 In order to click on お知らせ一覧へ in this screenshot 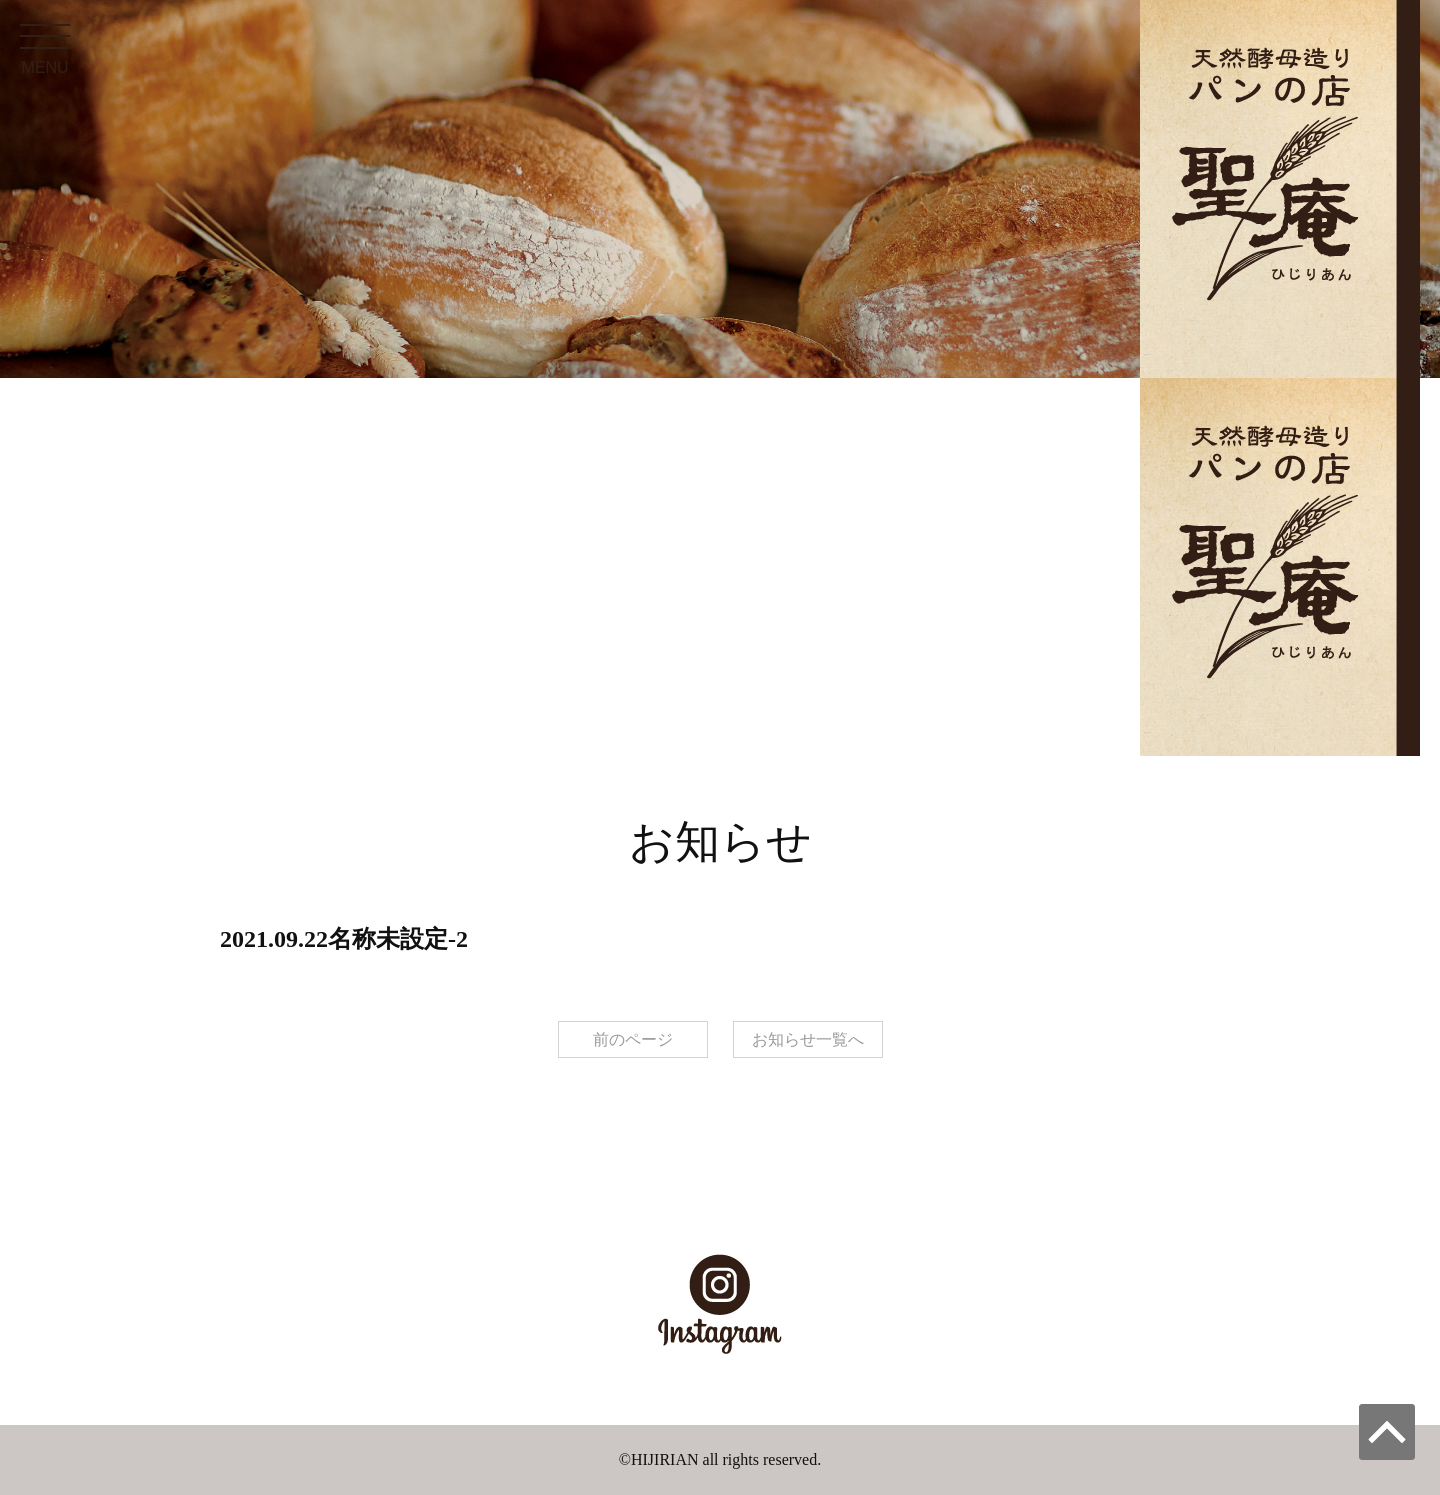, I will do `click(808, 1039)`.